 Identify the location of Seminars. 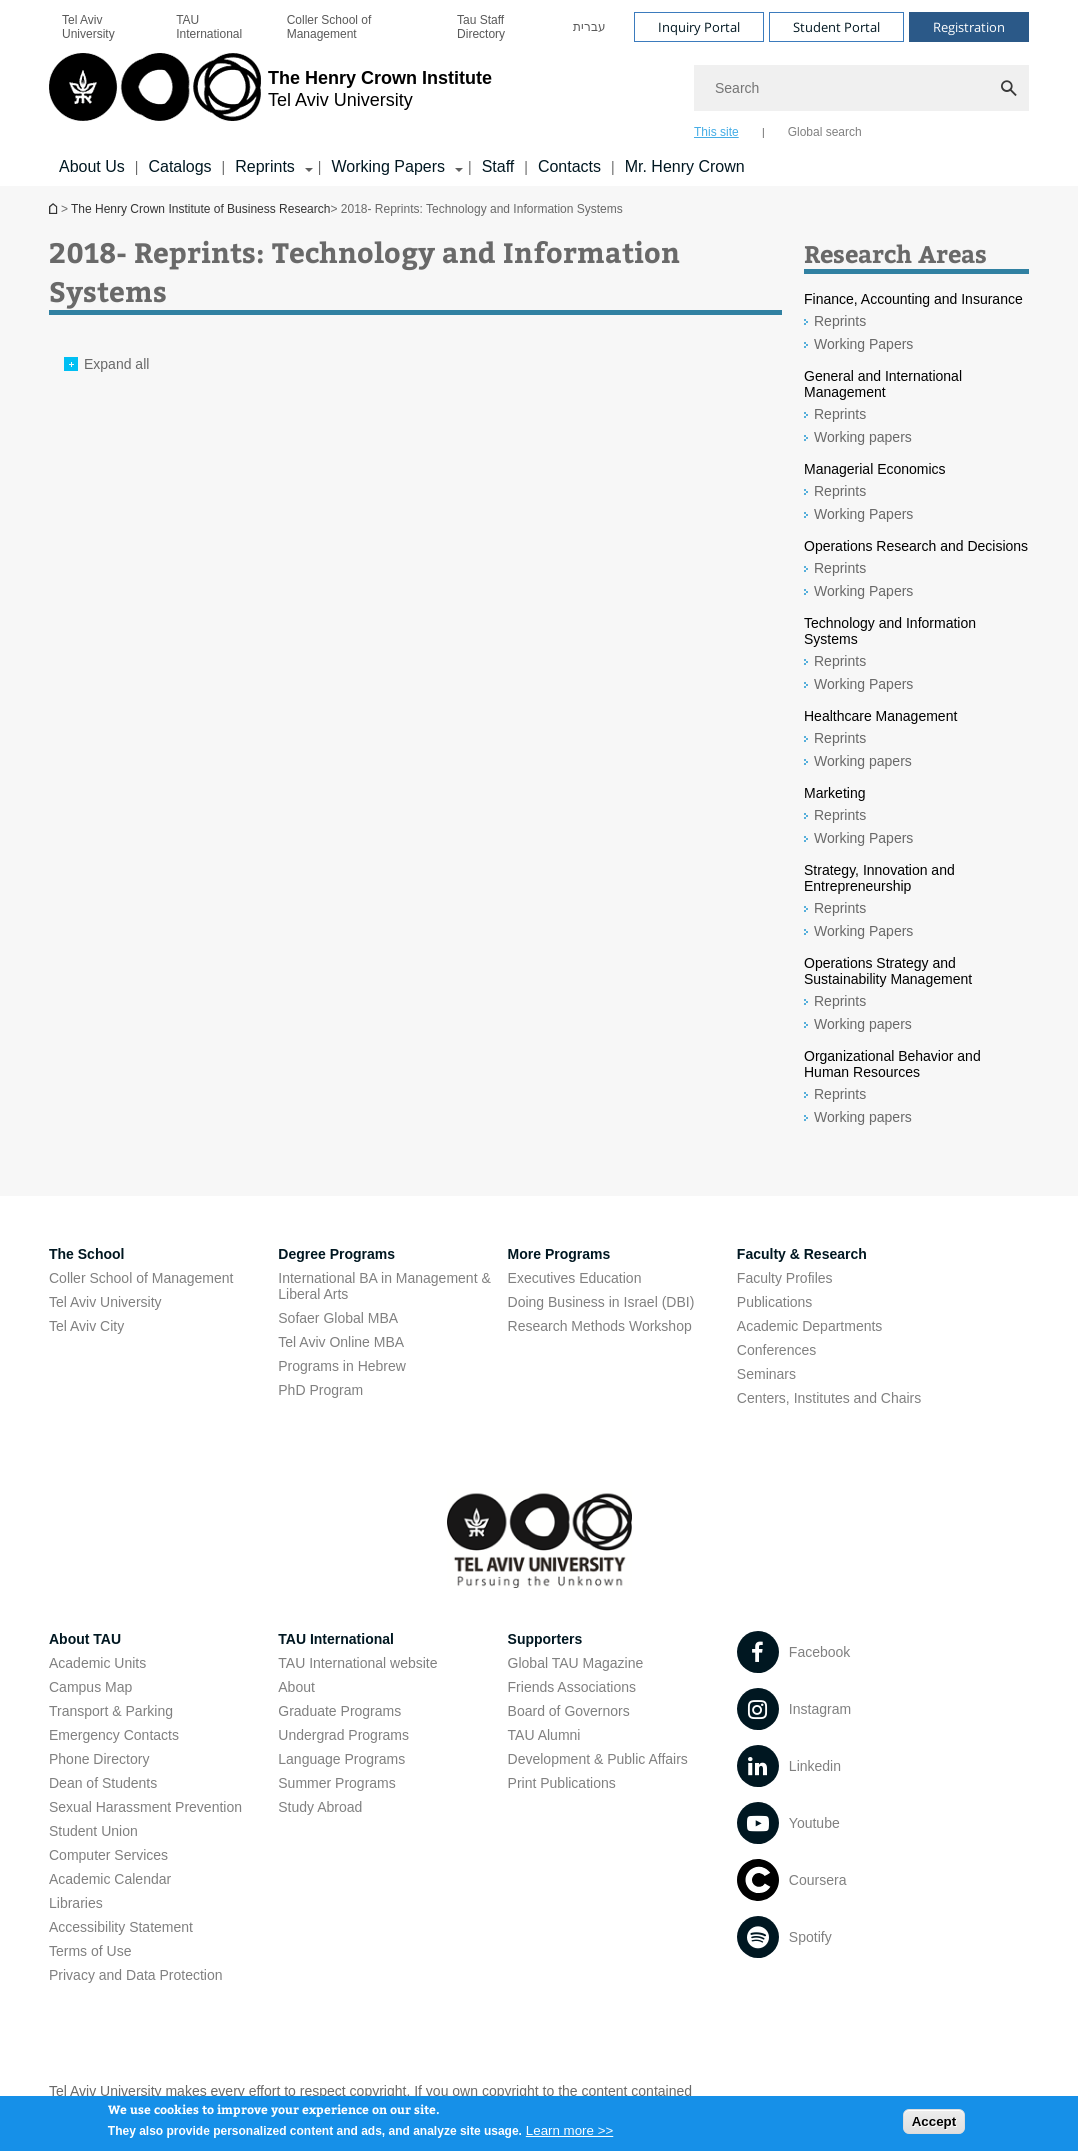
(766, 1374).